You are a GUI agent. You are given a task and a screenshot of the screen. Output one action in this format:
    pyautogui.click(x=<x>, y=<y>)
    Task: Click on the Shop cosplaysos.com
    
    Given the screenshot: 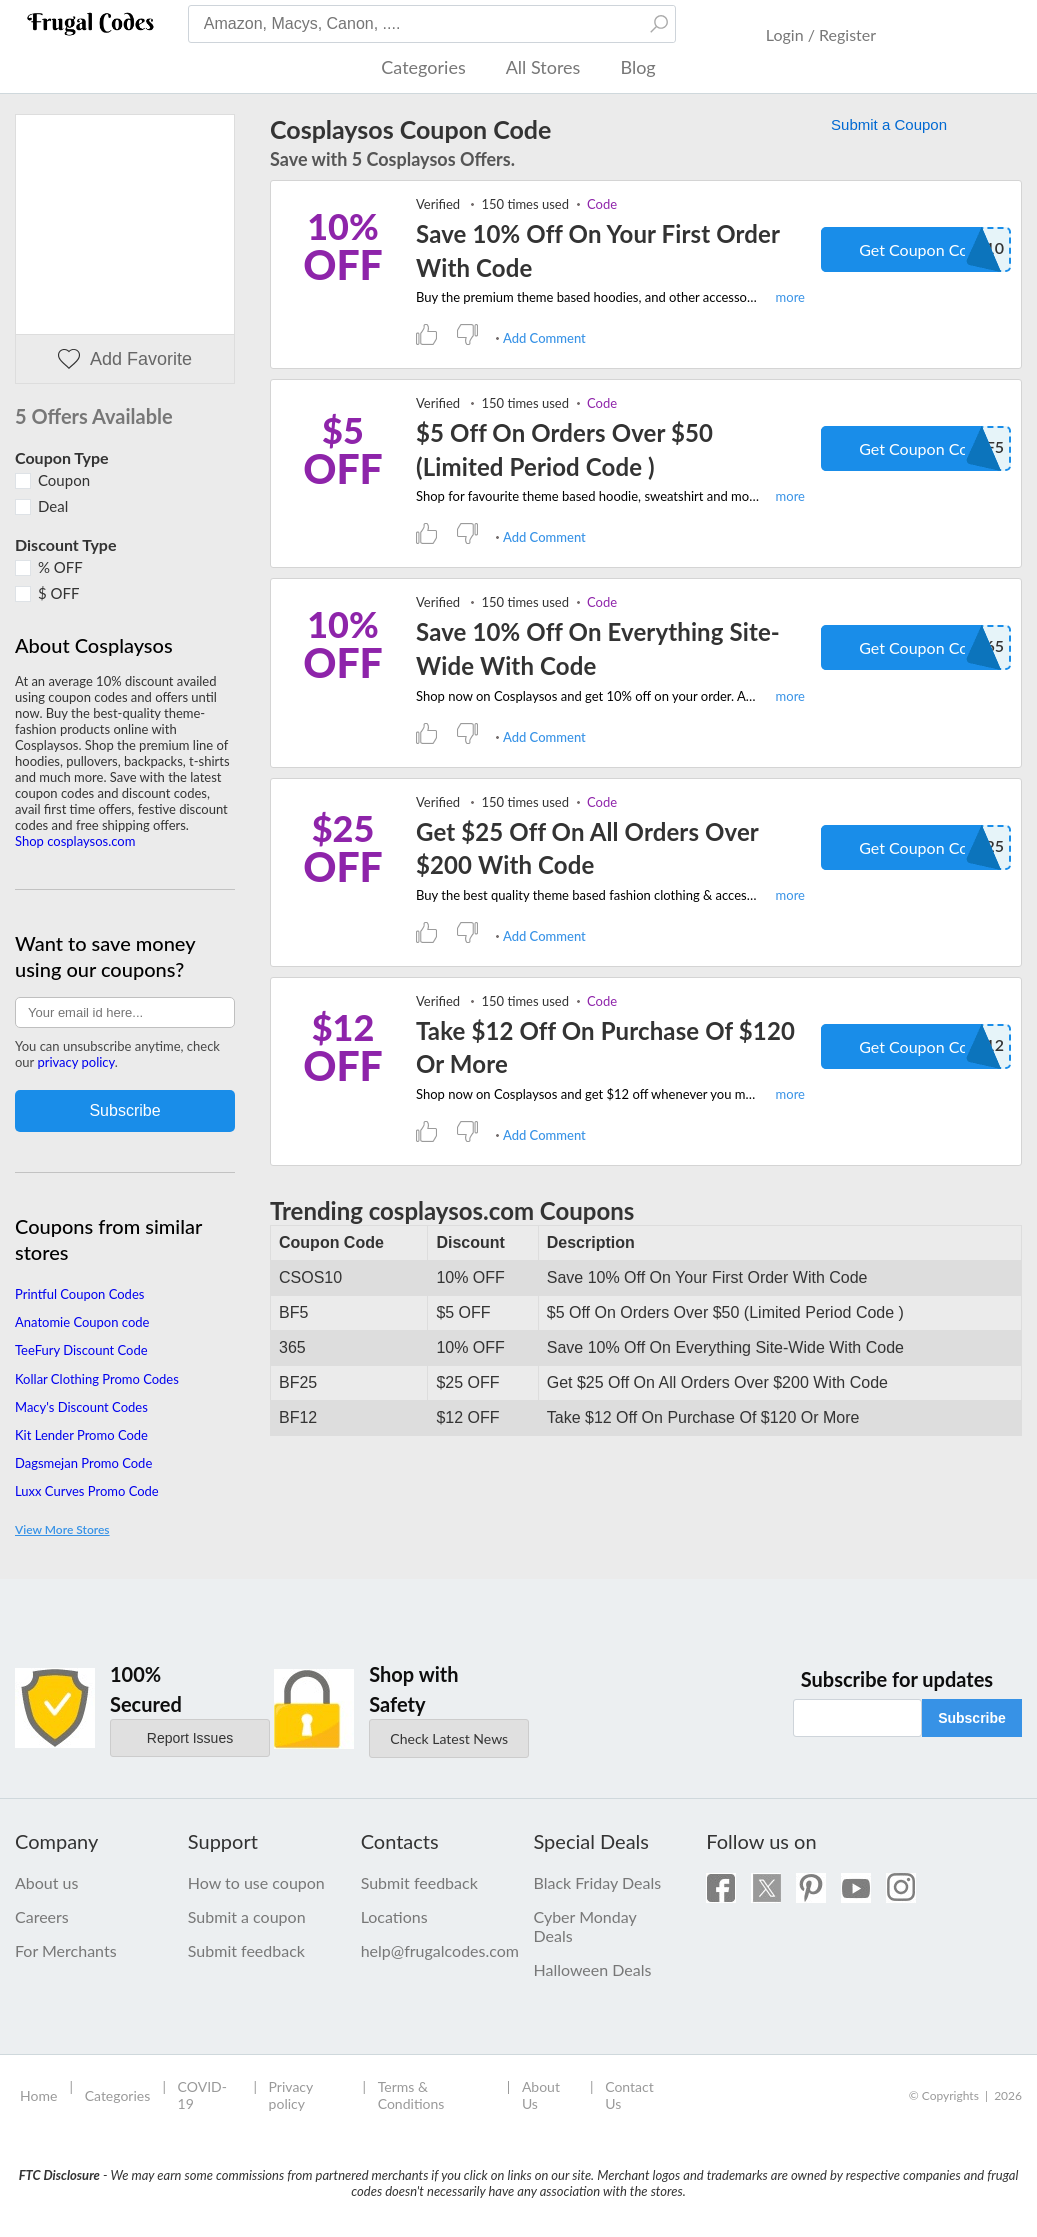 What is the action you would take?
    pyautogui.click(x=75, y=841)
    